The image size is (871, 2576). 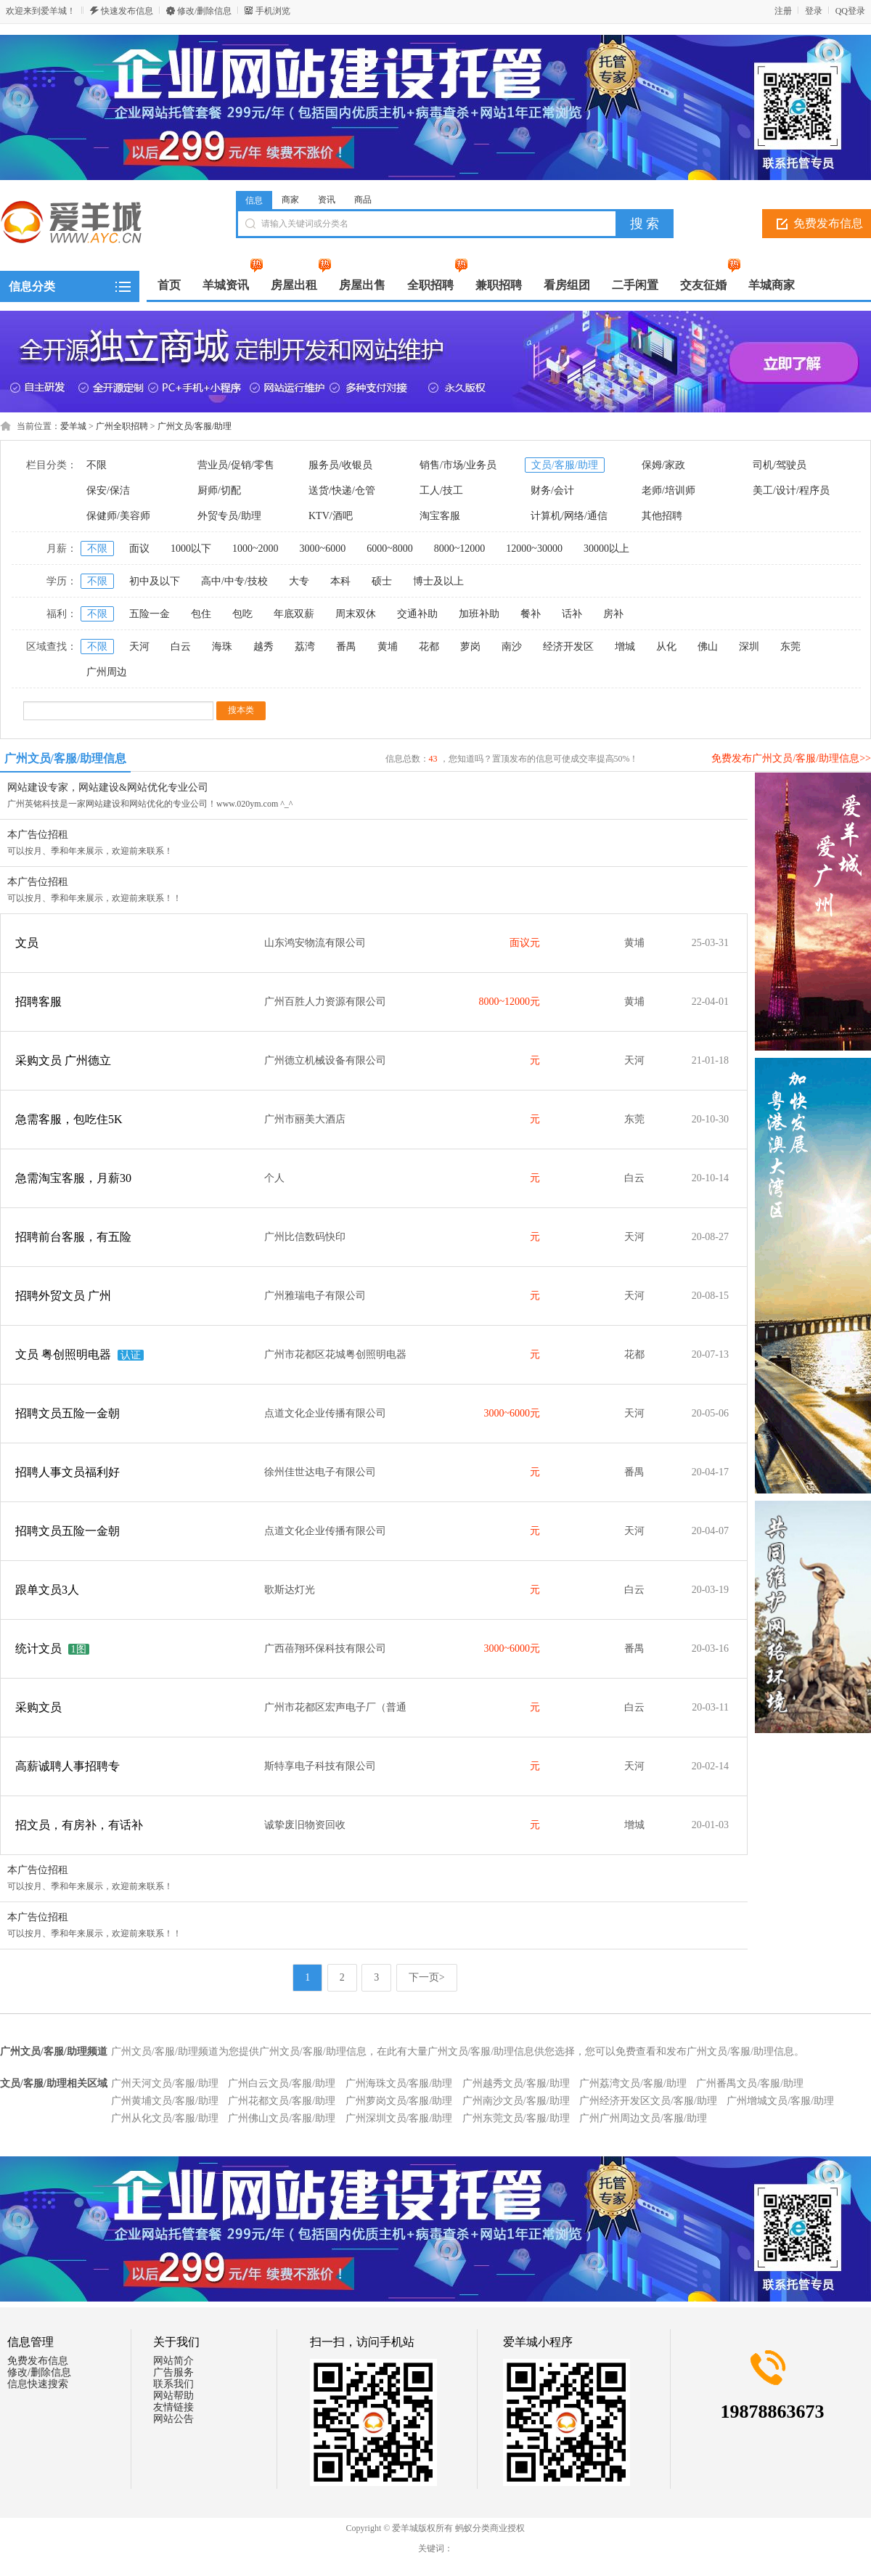 What do you see at coordinates (790, 646) in the screenshot?
I see `东莞` at bounding box center [790, 646].